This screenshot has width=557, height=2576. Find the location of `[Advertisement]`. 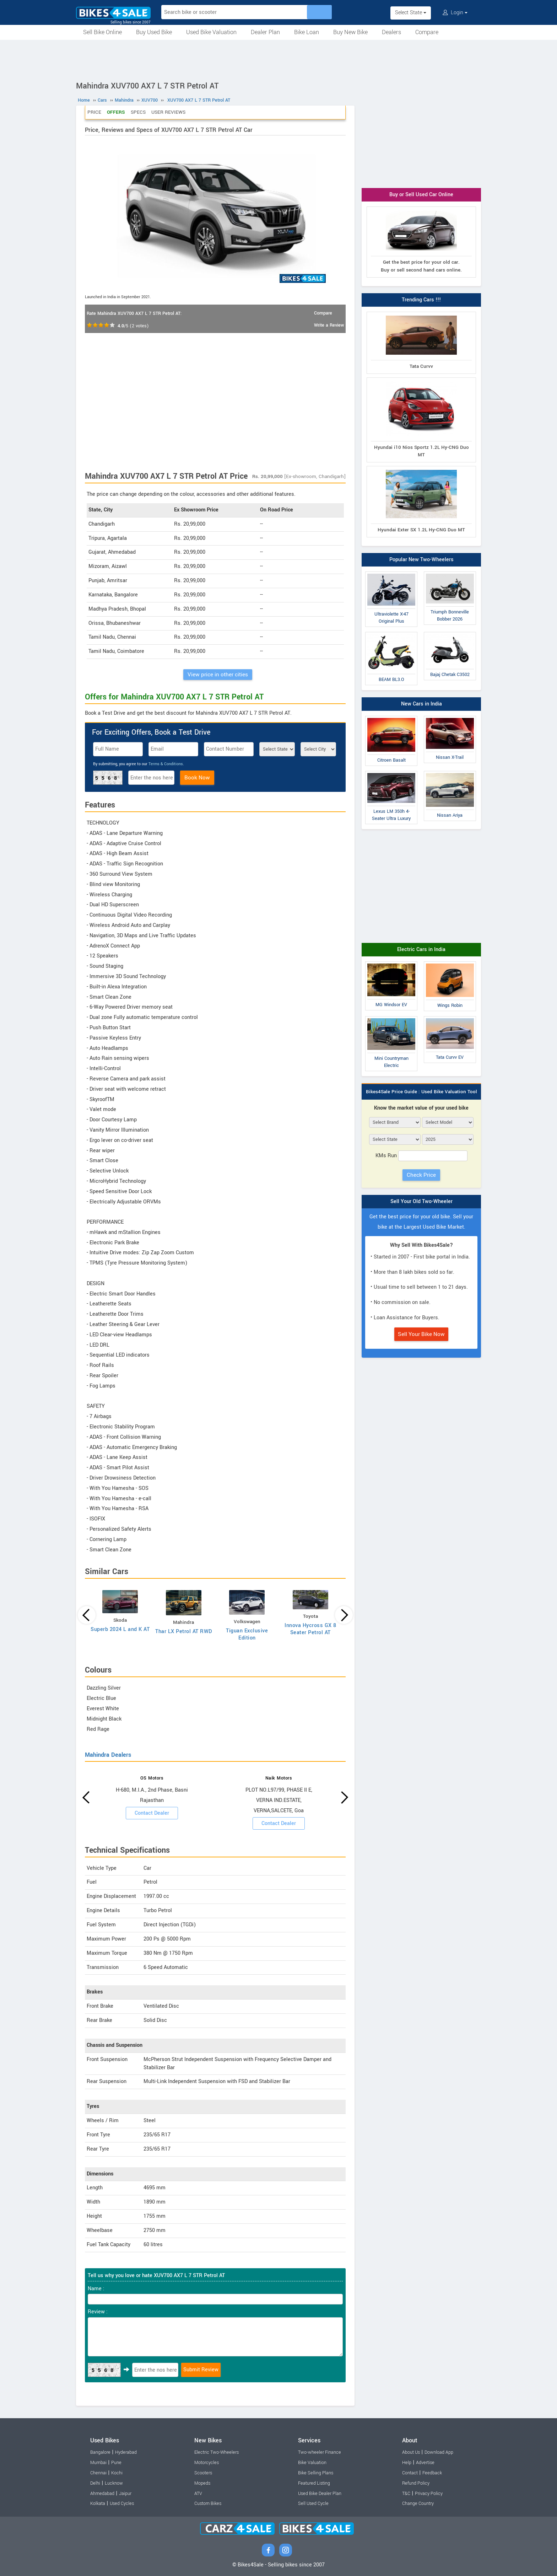

[Advertisement] is located at coordinates (278, 59).